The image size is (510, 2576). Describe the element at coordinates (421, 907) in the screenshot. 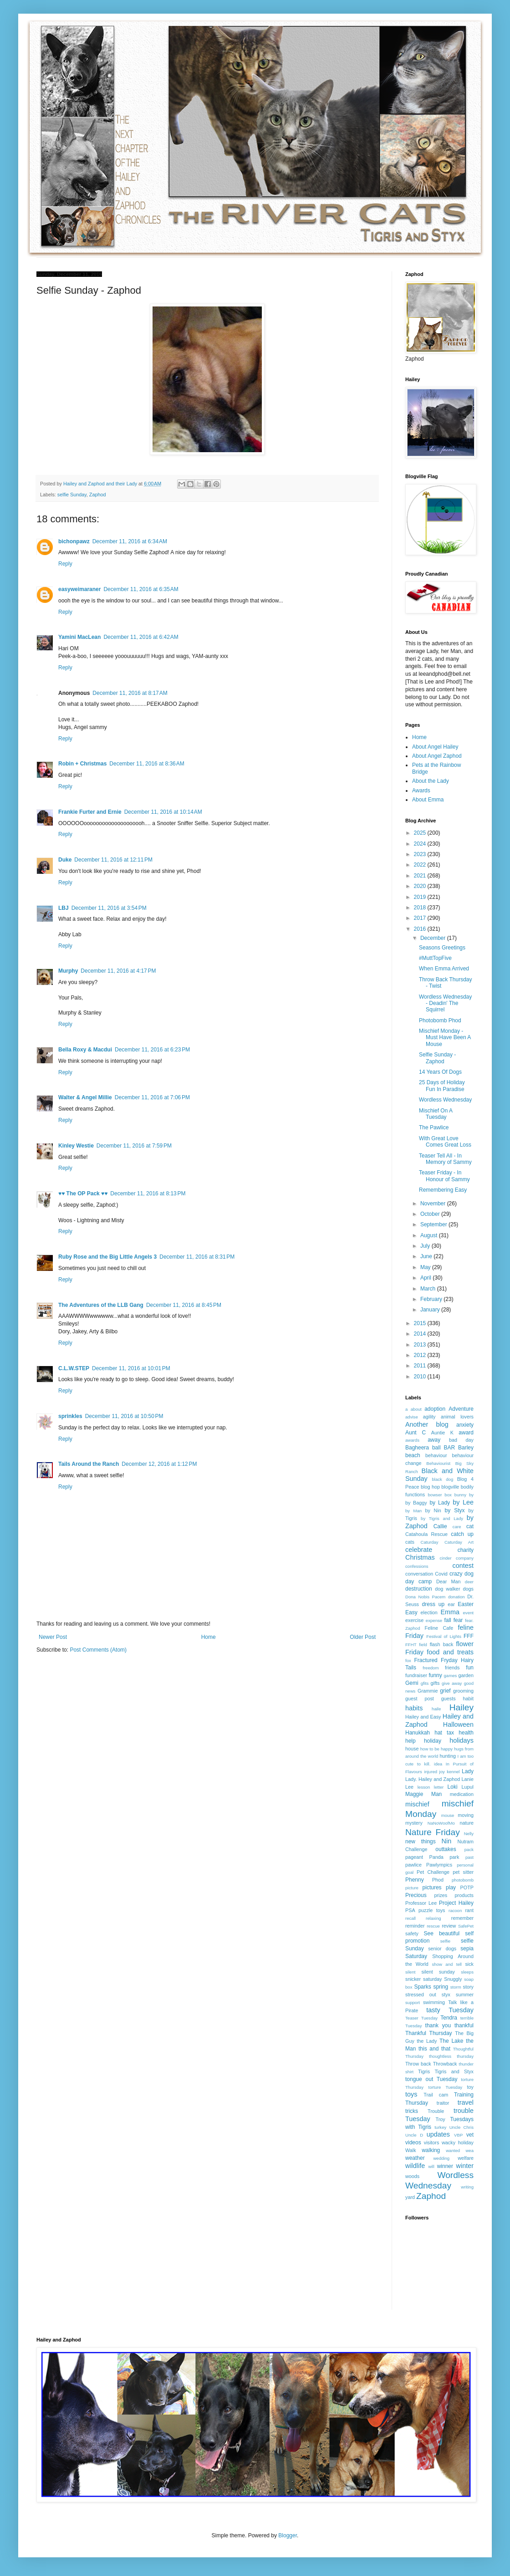

I see `2018` at that location.